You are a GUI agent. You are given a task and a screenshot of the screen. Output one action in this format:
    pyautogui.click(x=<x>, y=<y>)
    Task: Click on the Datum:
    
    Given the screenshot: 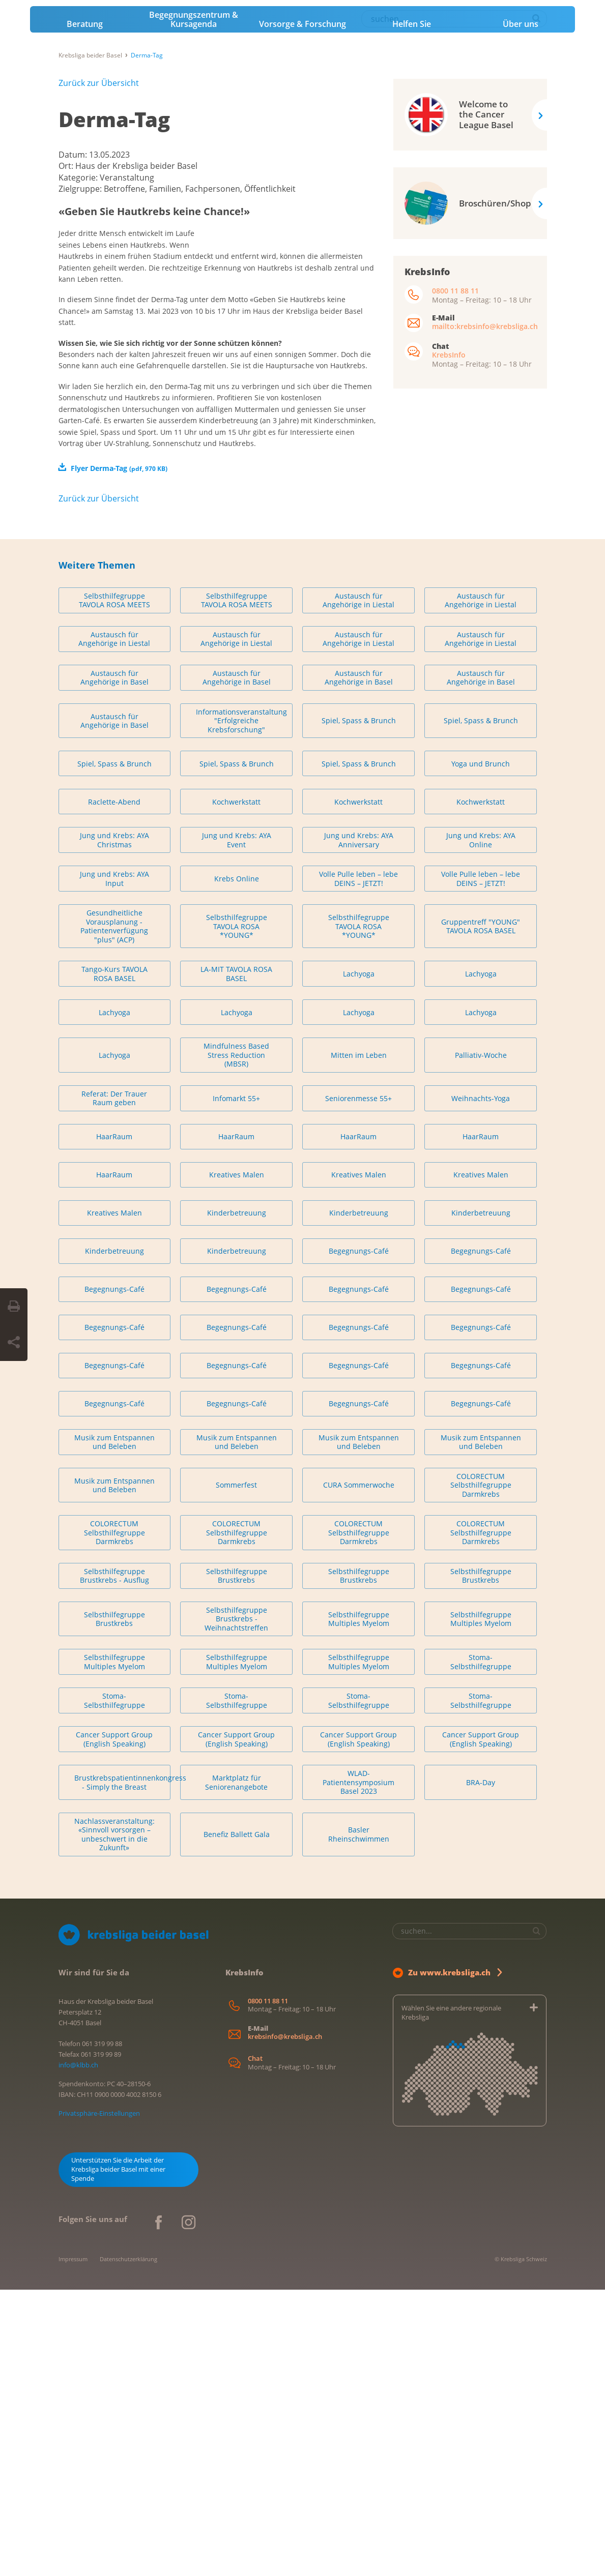 What is the action you would take?
    pyautogui.click(x=74, y=350)
    